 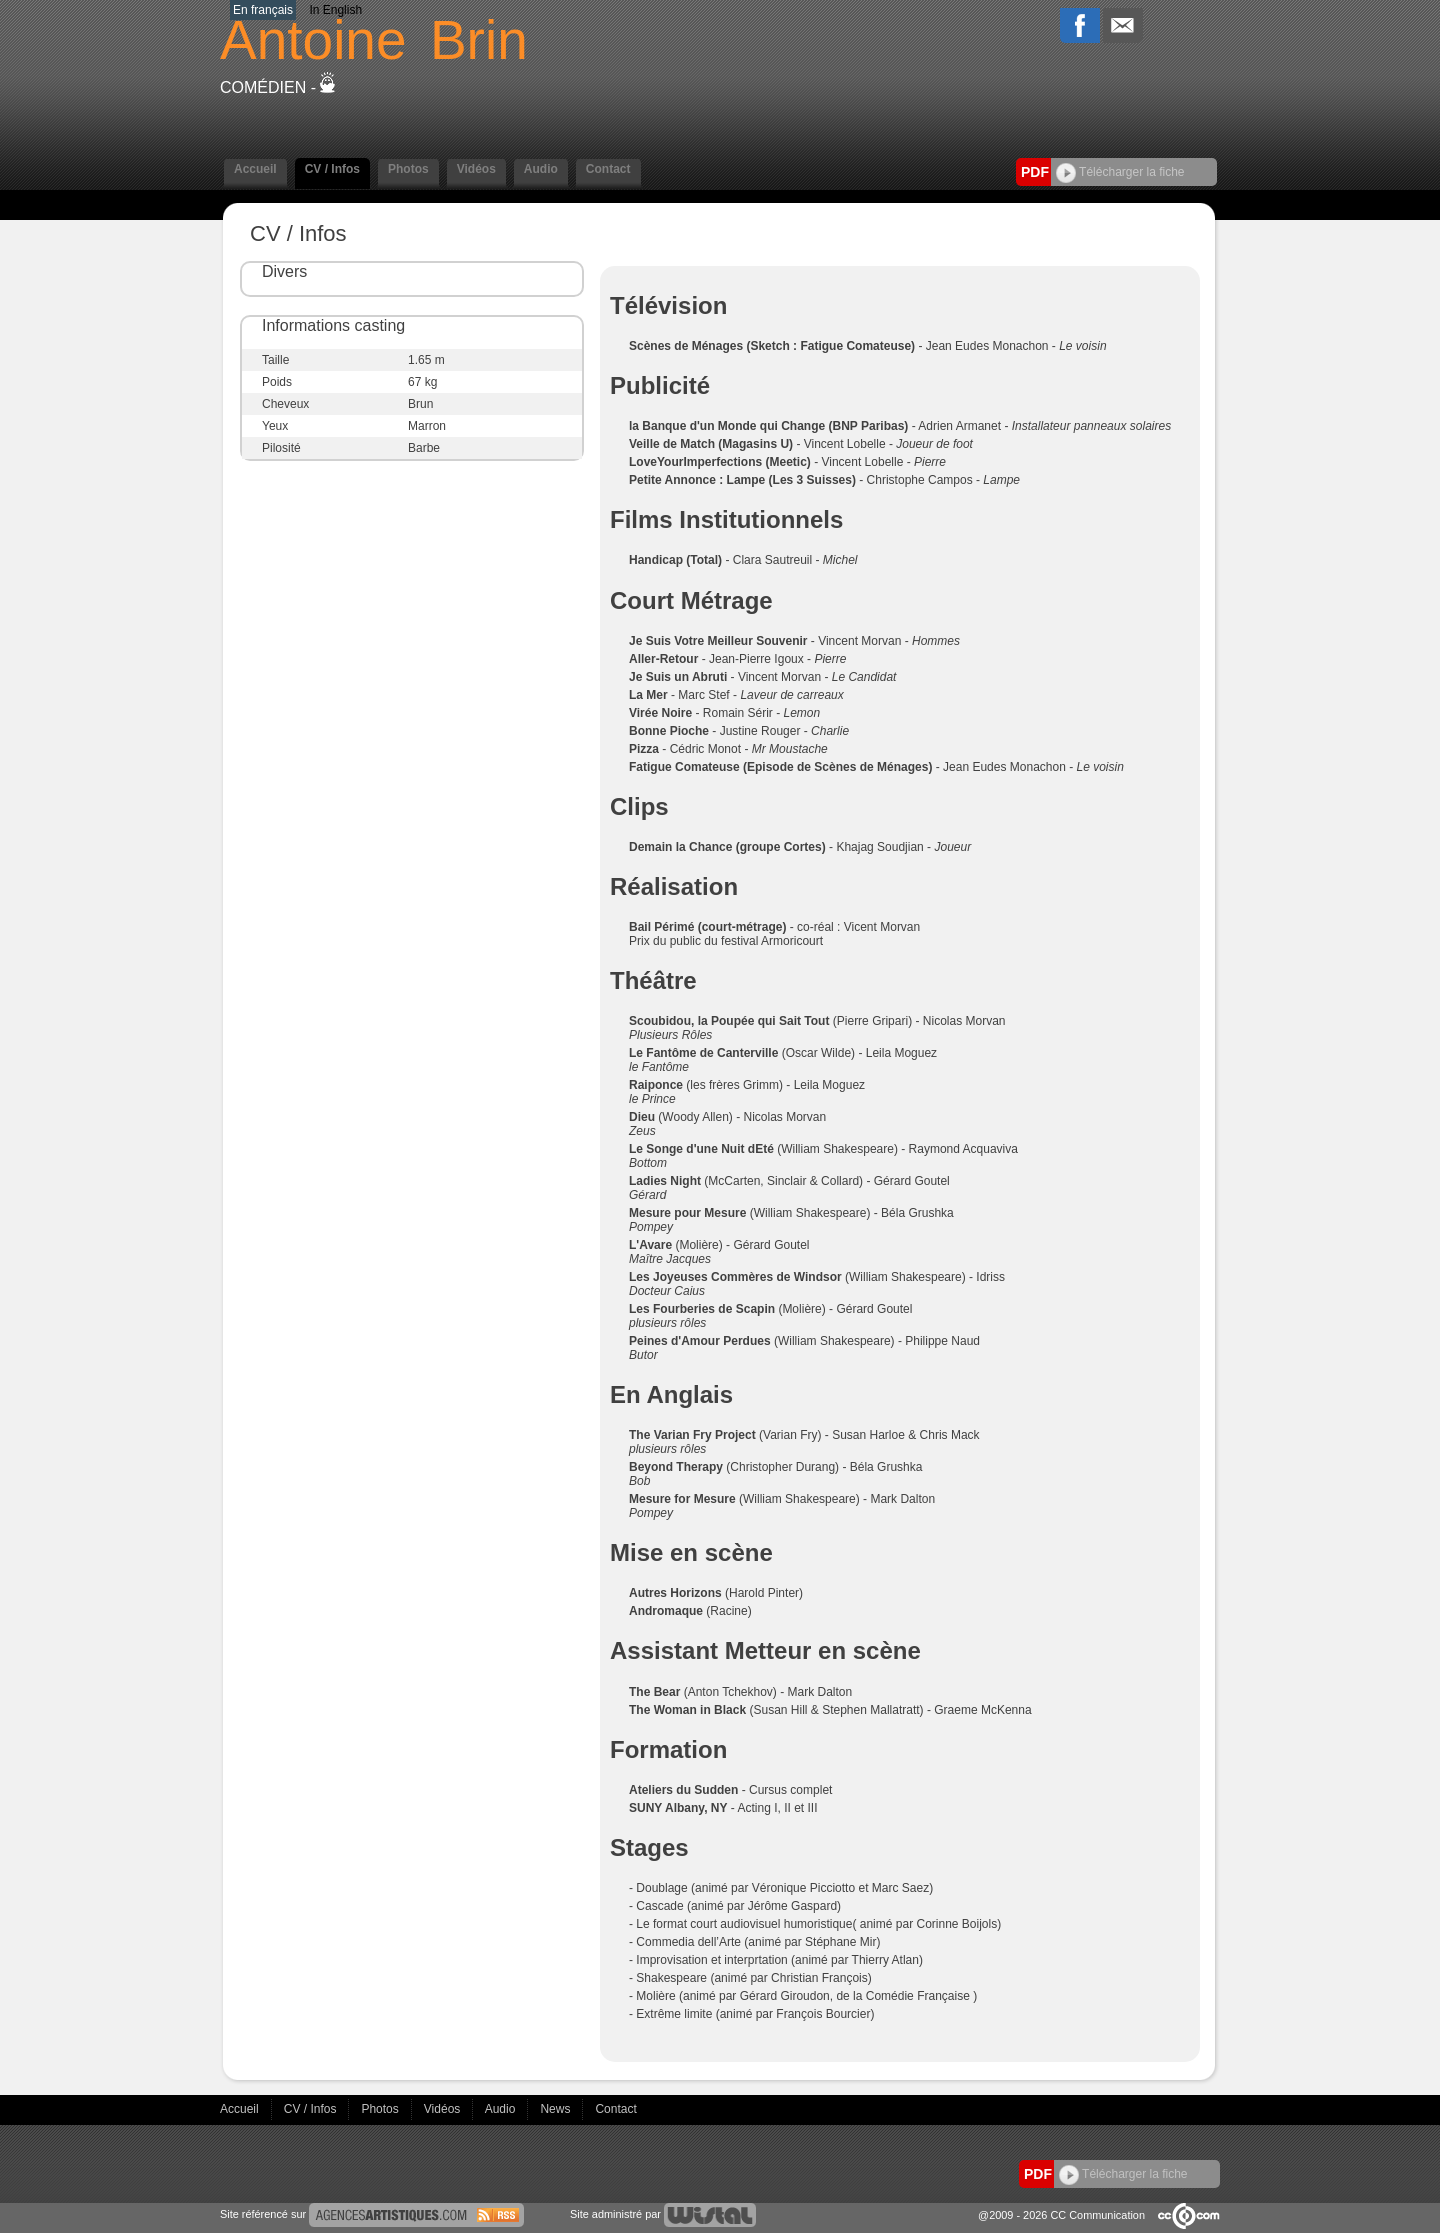 I want to click on Photos, so click(x=408, y=169).